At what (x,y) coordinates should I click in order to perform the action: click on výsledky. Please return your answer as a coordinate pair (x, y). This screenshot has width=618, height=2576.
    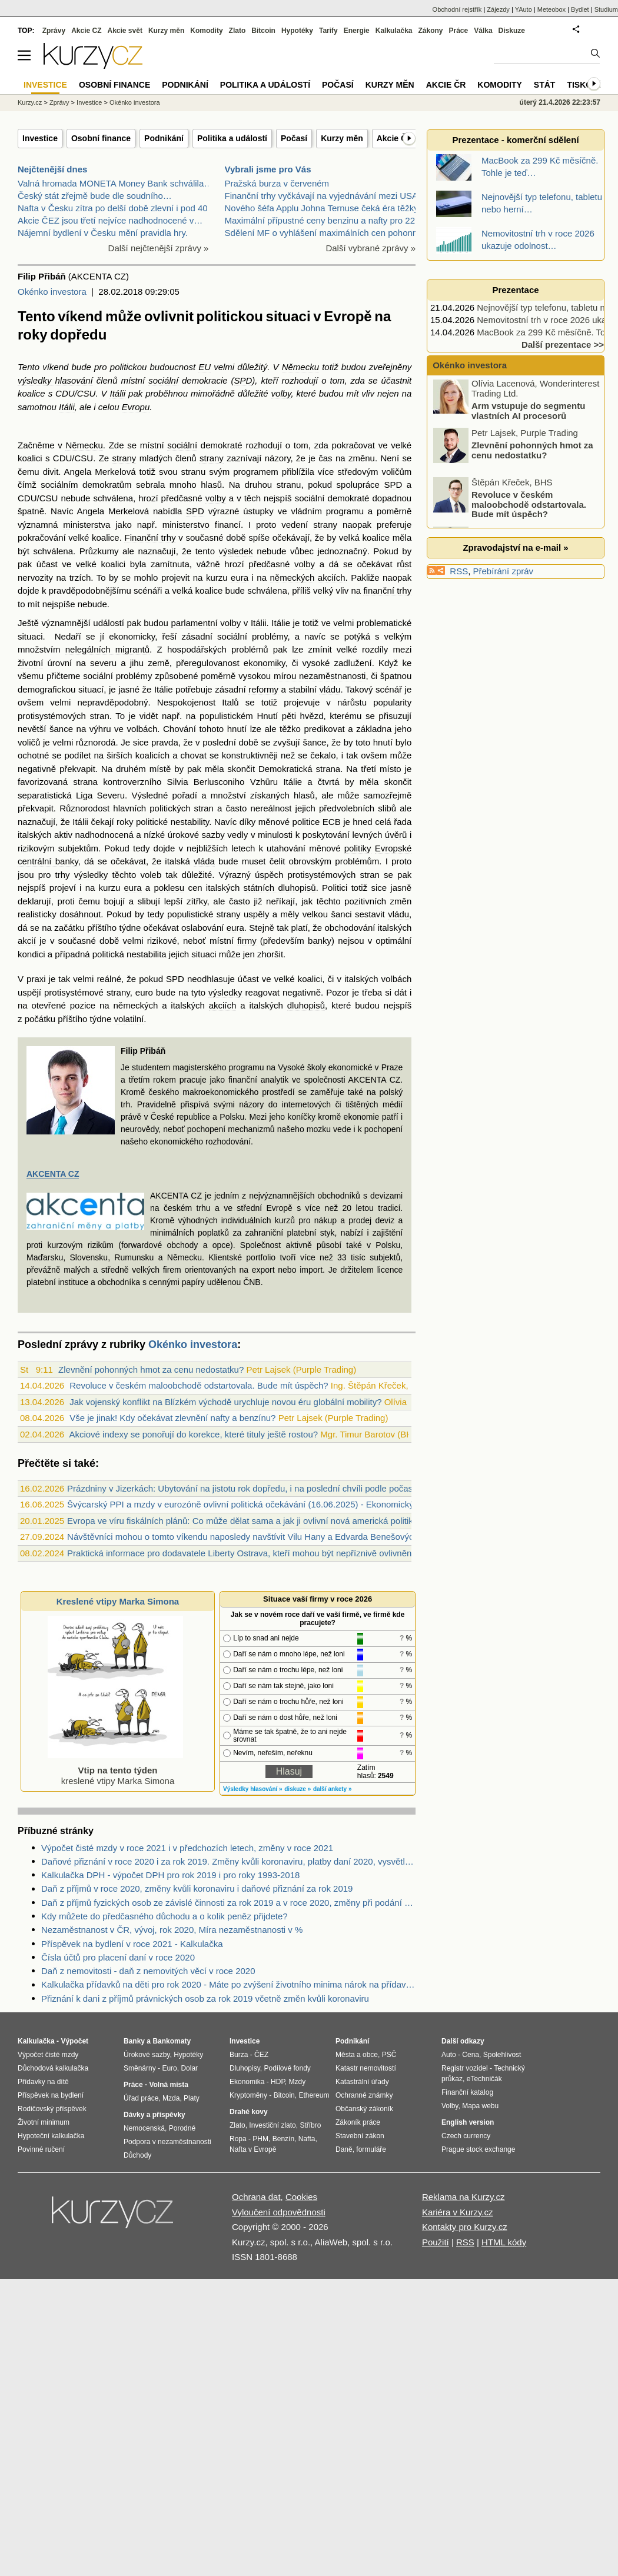
    Looking at the image, I should click on (91, 875).